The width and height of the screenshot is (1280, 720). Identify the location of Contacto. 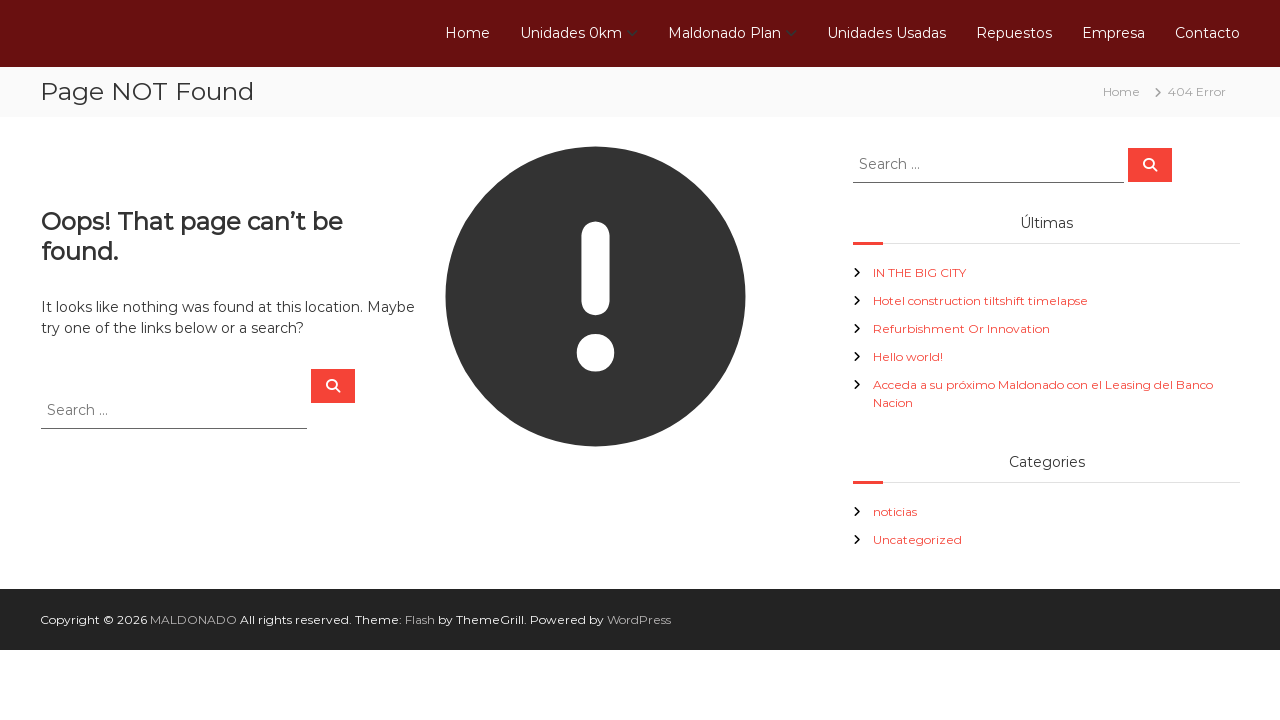
(1207, 33).